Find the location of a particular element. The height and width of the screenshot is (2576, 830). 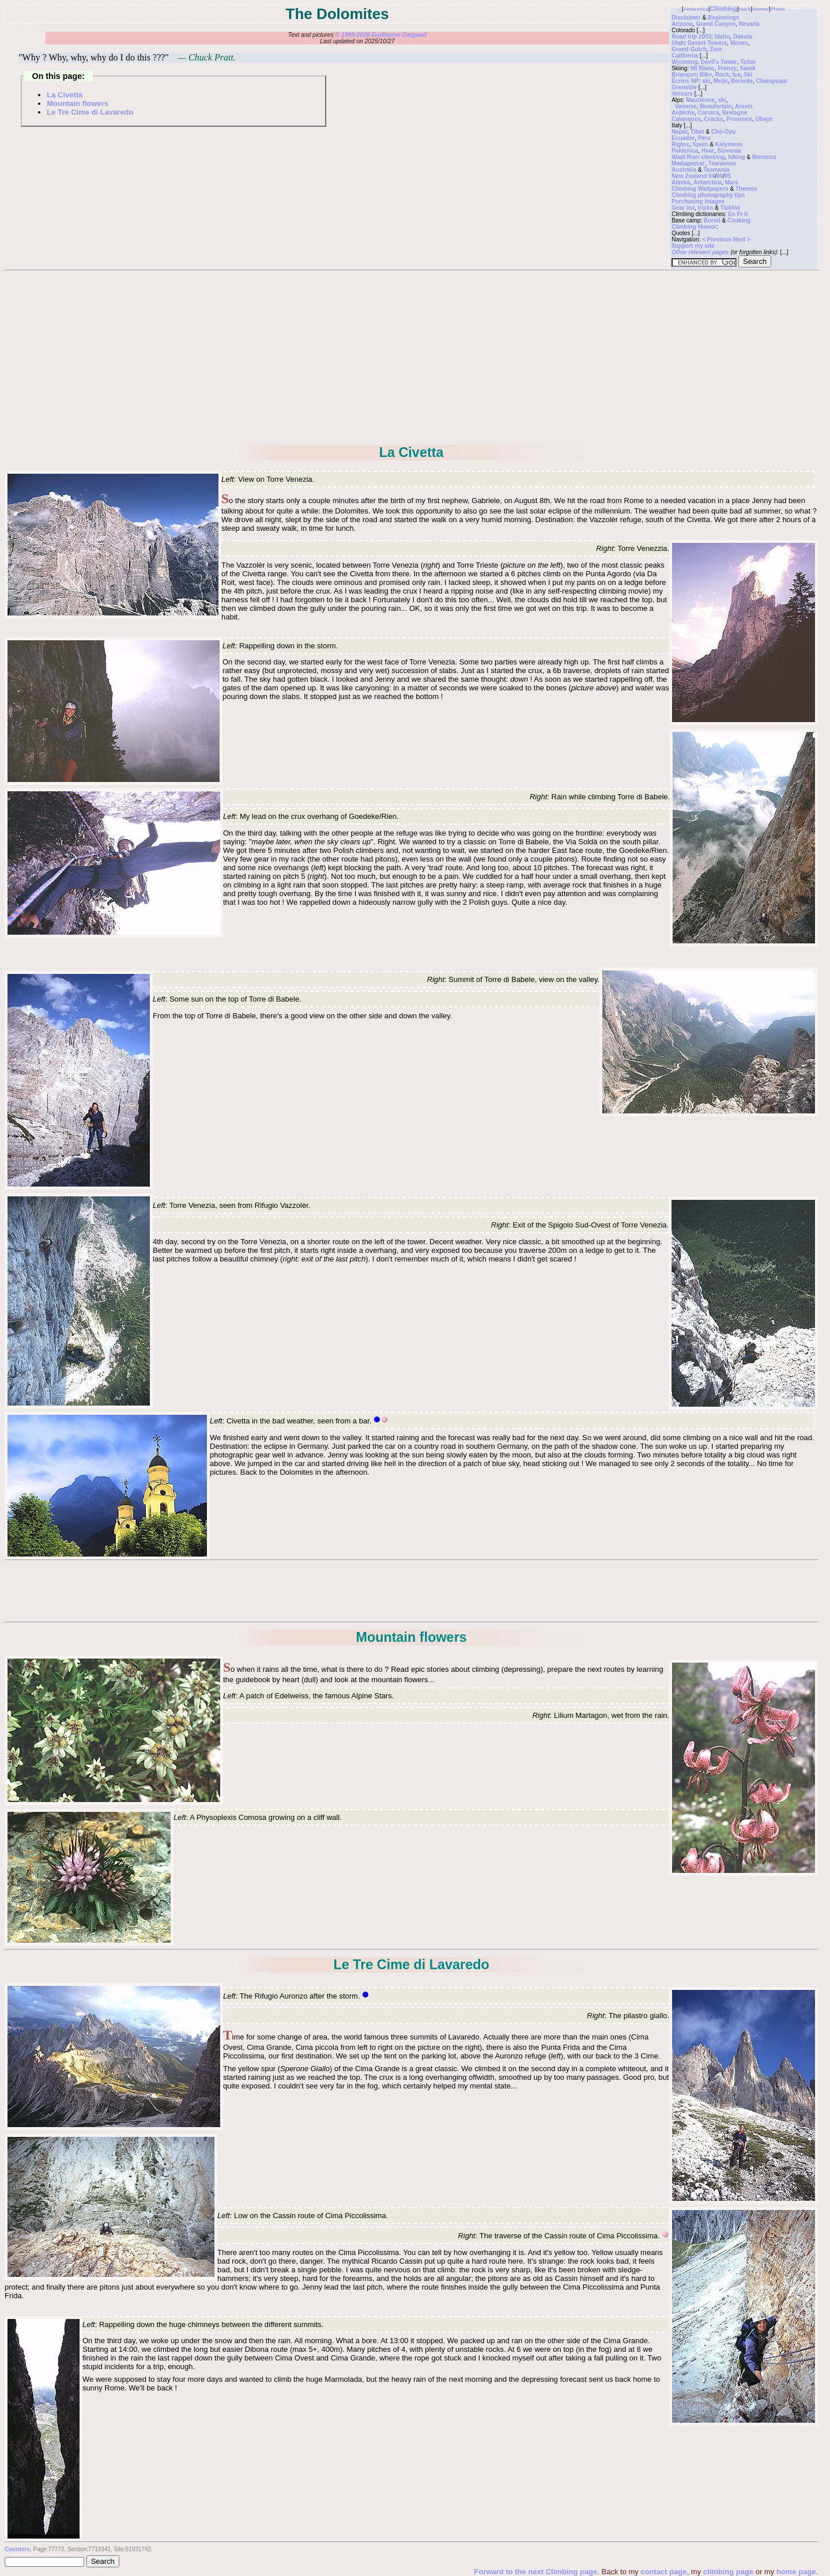

Wallpapers is located at coordinates (713, 189).